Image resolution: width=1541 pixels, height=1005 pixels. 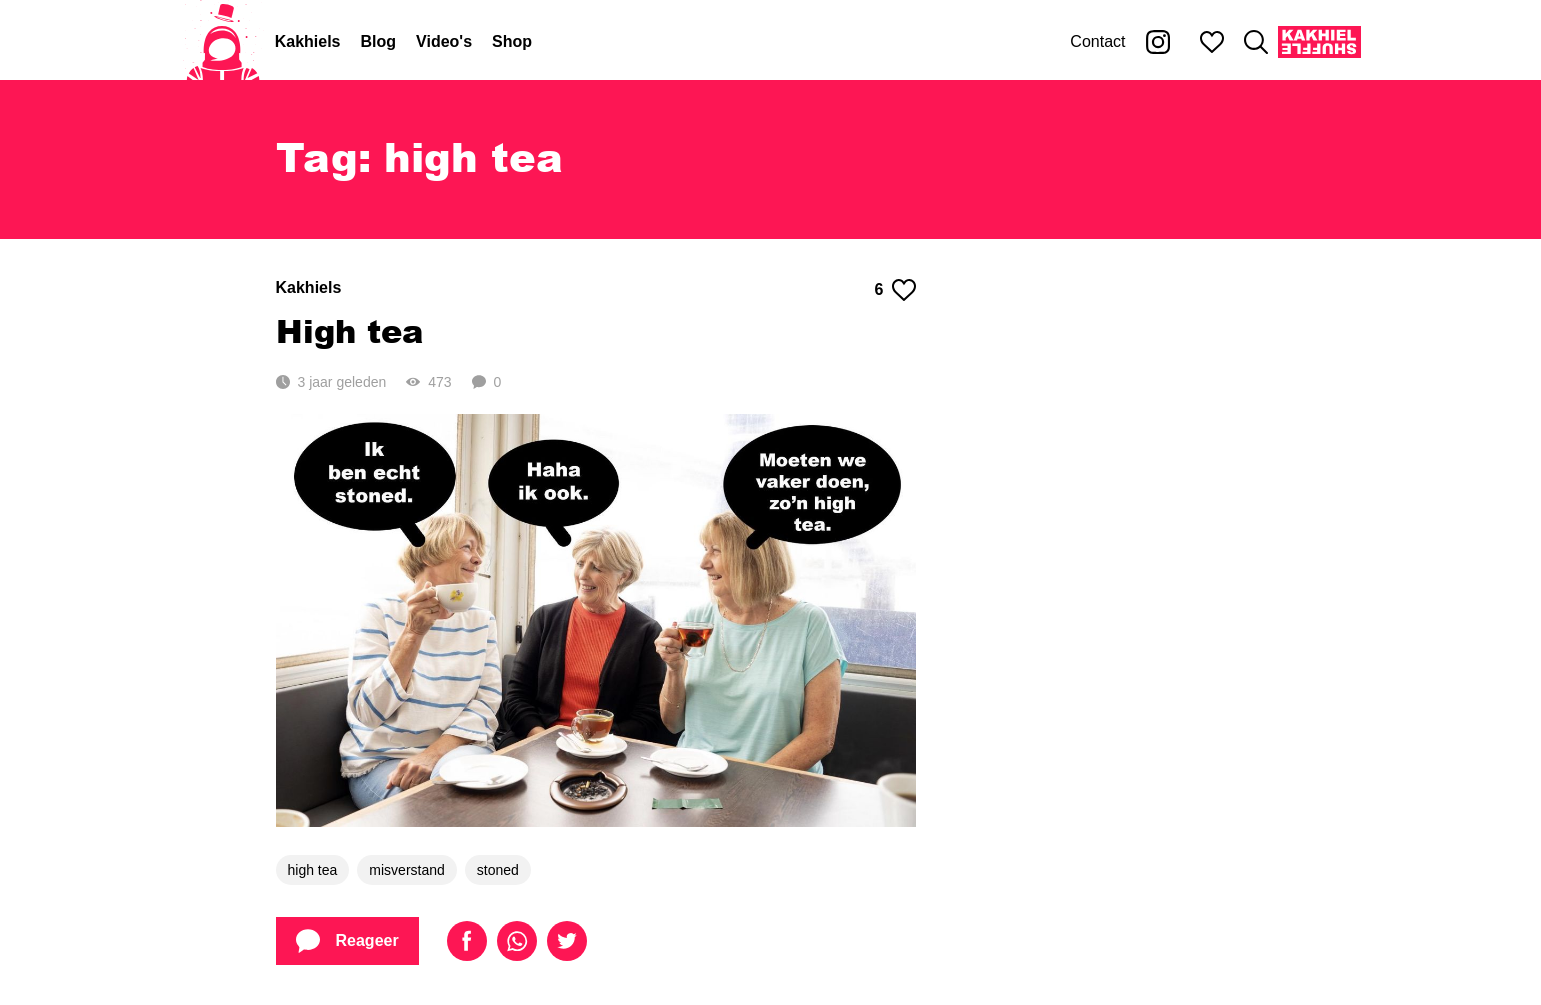 I want to click on [Kakhiel op Instagram], so click(x=1158, y=42).